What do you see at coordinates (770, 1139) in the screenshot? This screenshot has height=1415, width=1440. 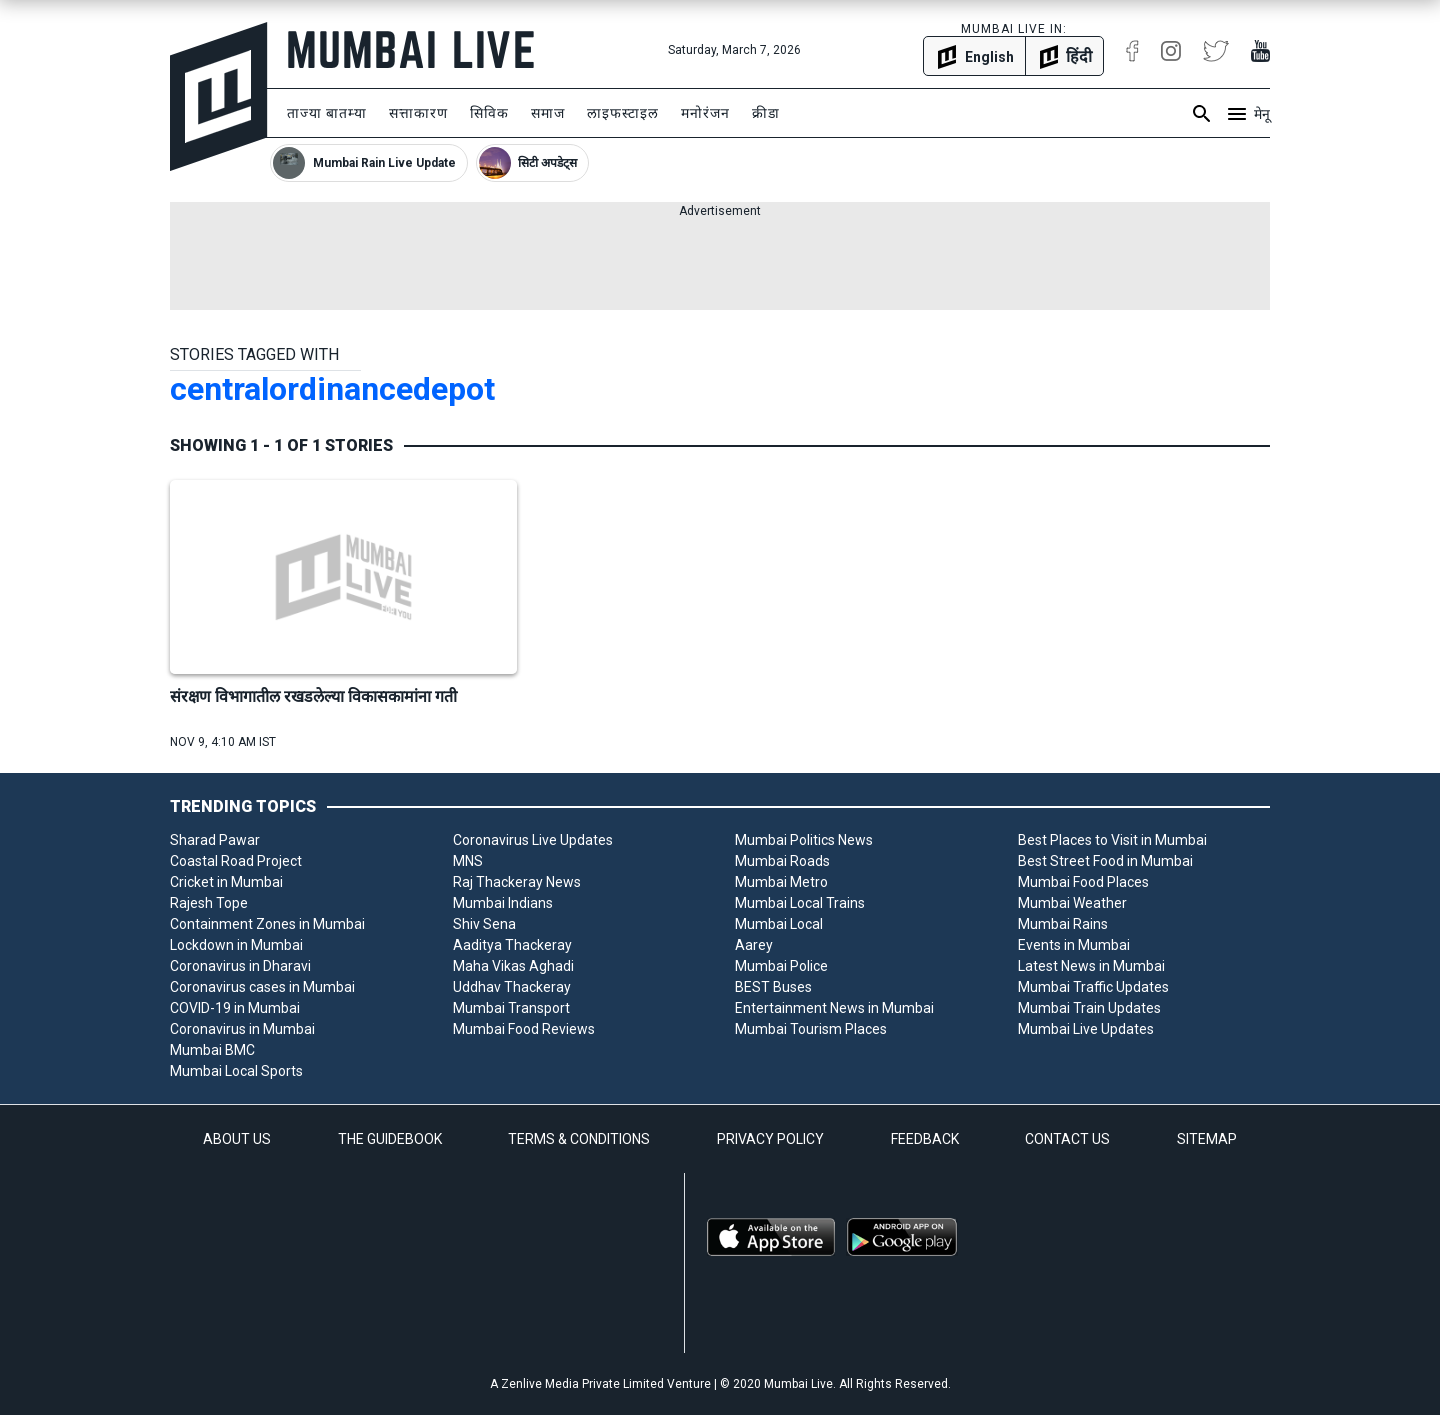 I see `PRIVACY POLICY` at bounding box center [770, 1139].